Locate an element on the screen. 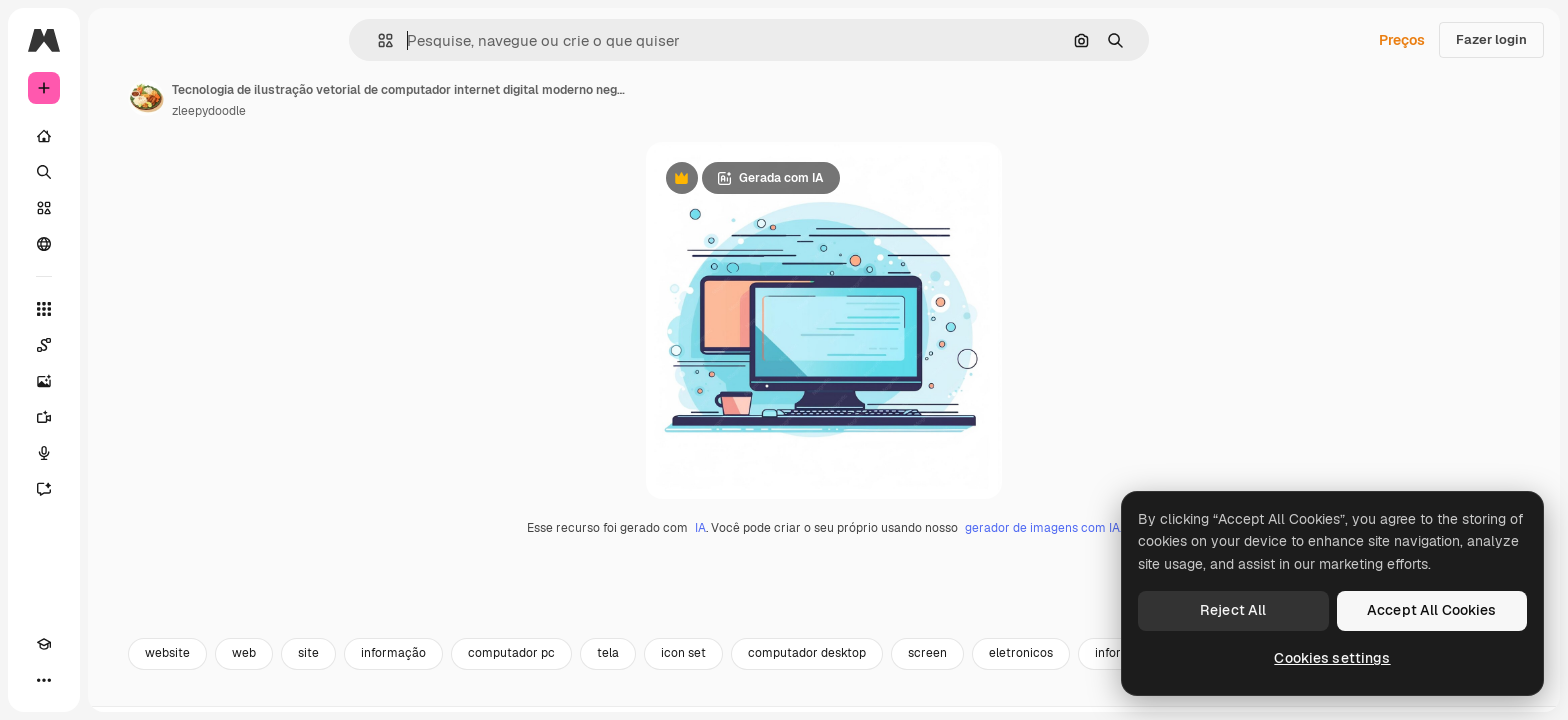 The height and width of the screenshot is (720, 1568). Cookies settings [Cookies settings, Opens the preference center dialog] is located at coordinates (1332, 658).